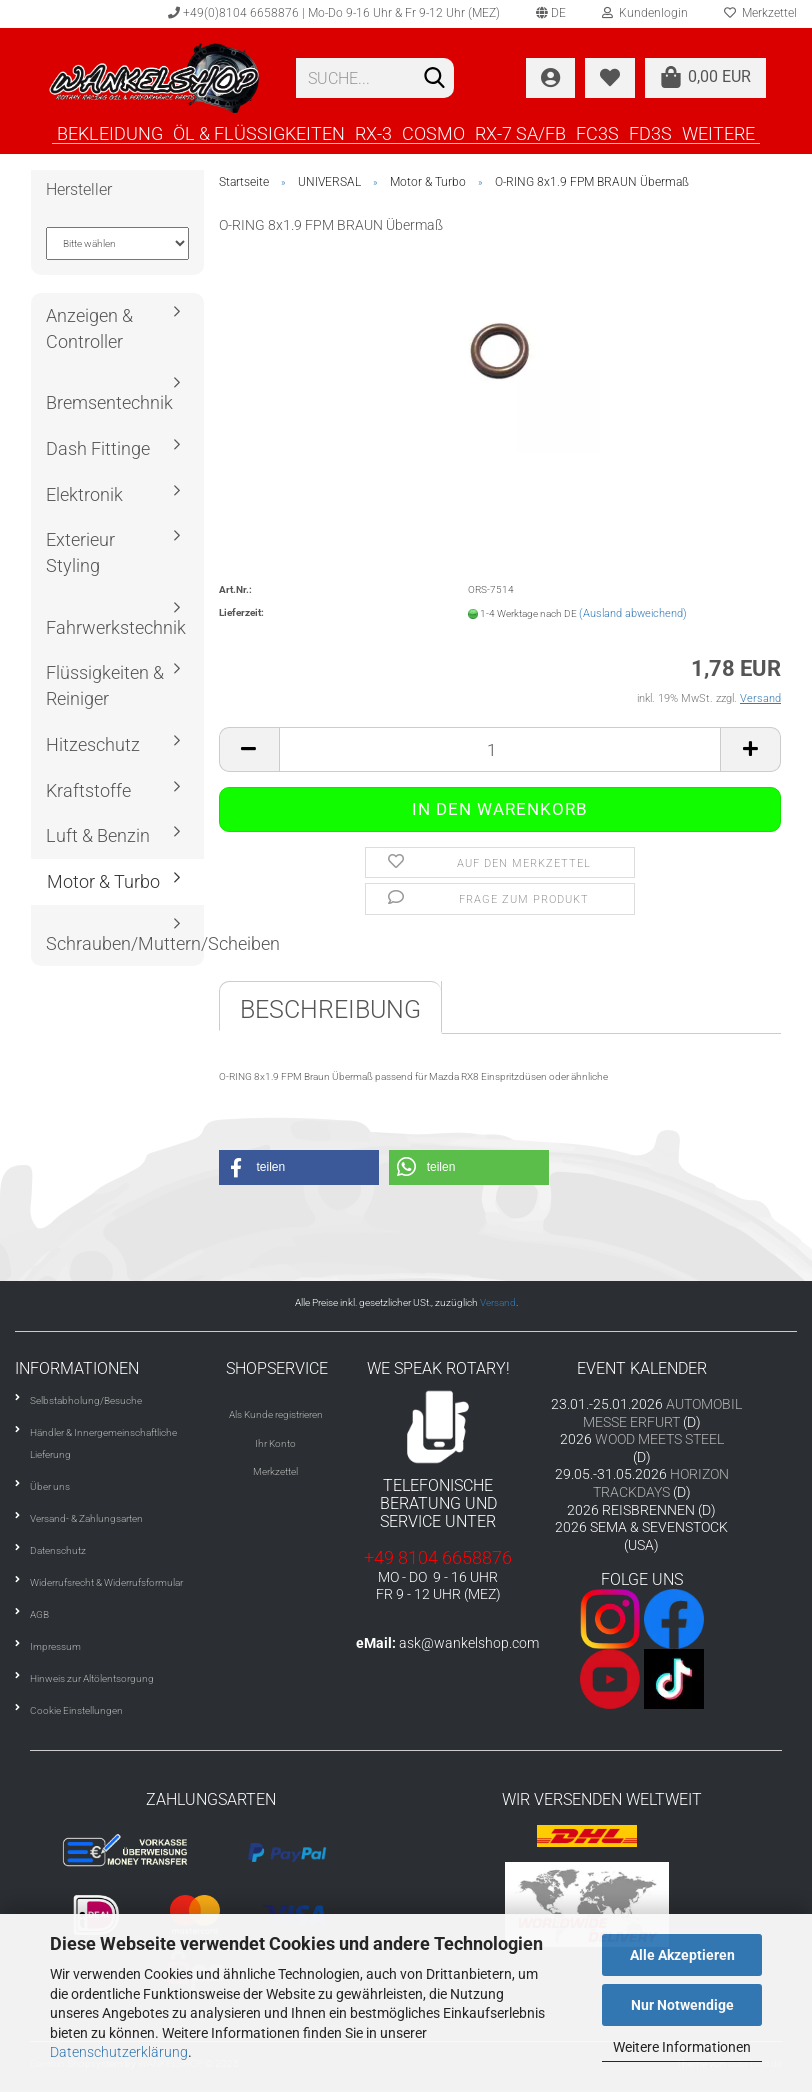 The image size is (812, 2092). Describe the element at coordinates (275, 1471) in the screenshot. I see `Merkzettel` at that location.